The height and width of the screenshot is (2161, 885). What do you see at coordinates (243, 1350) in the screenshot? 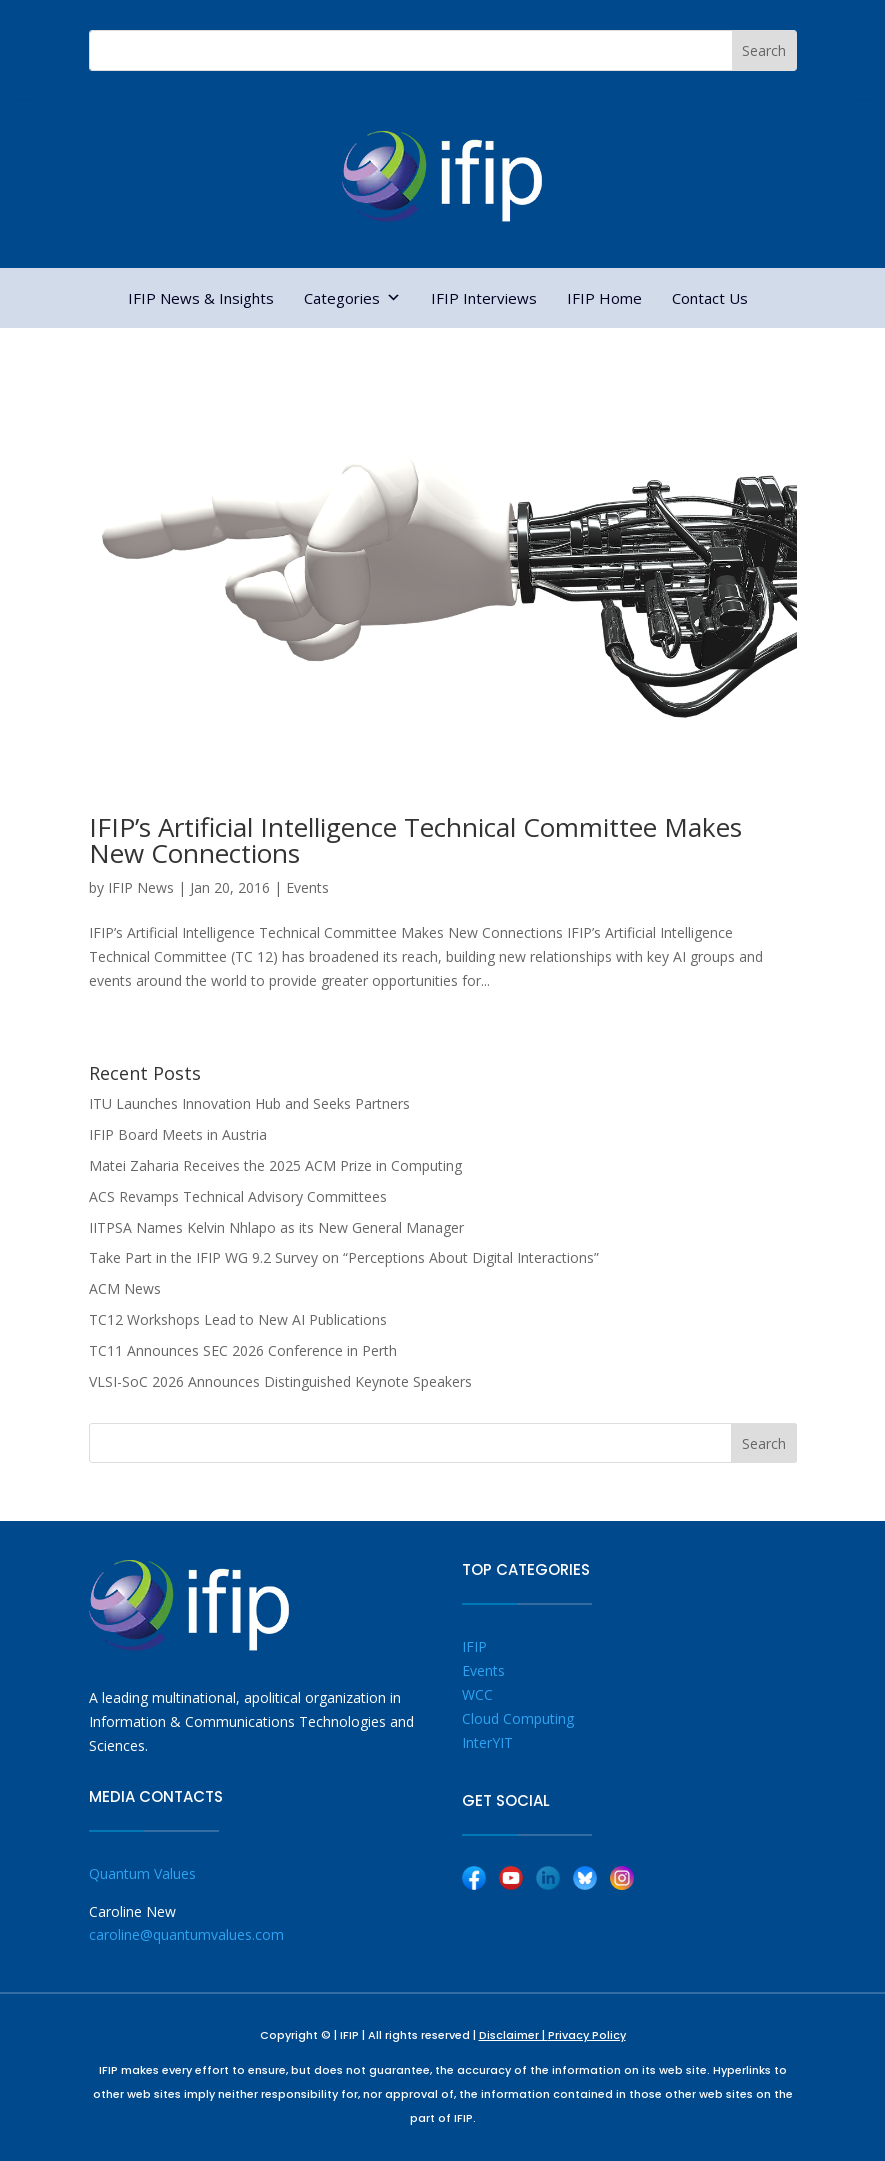
I see `TC11 Announces SEC 2026 Conference in Perth` at bounding box center [243, 1350].